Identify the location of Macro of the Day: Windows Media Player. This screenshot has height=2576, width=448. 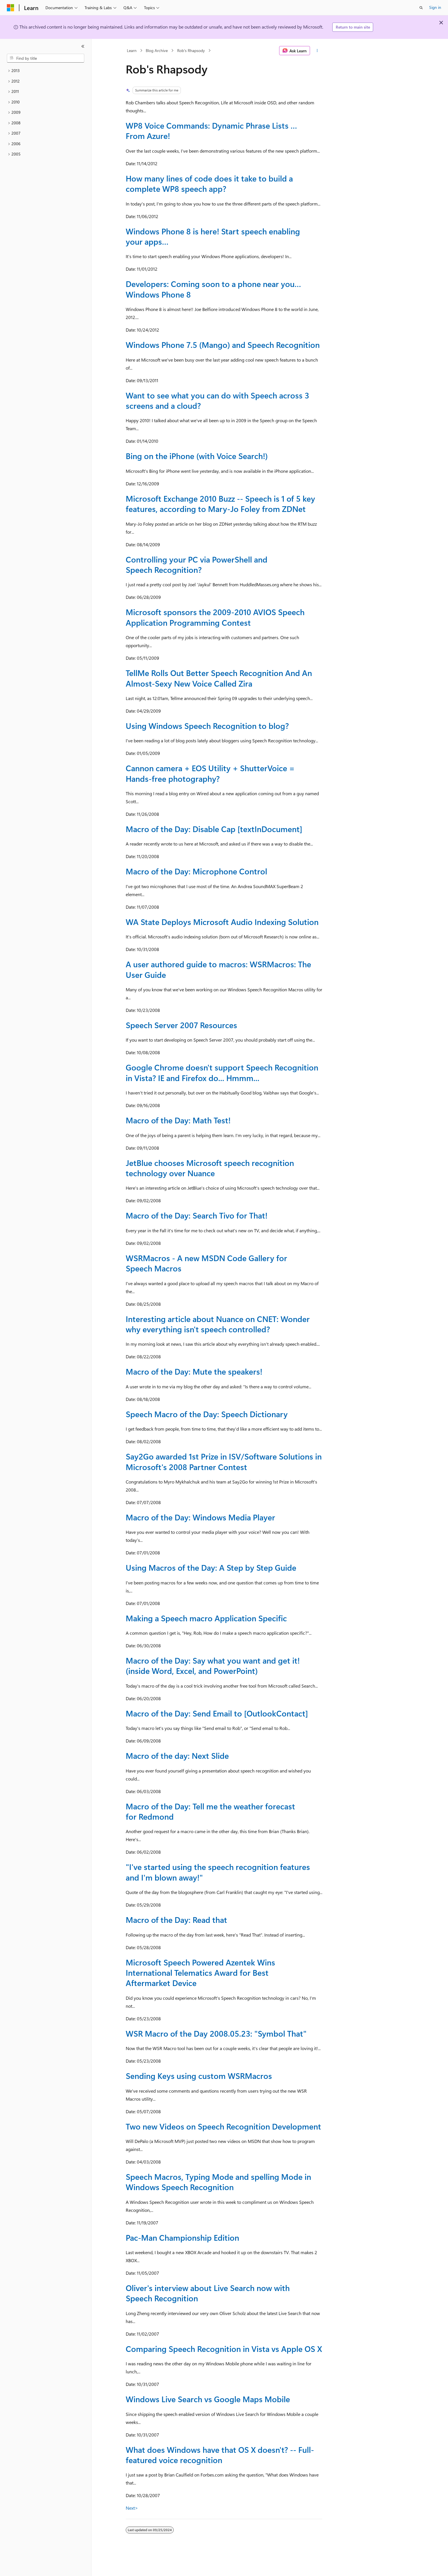
(200, 1517).